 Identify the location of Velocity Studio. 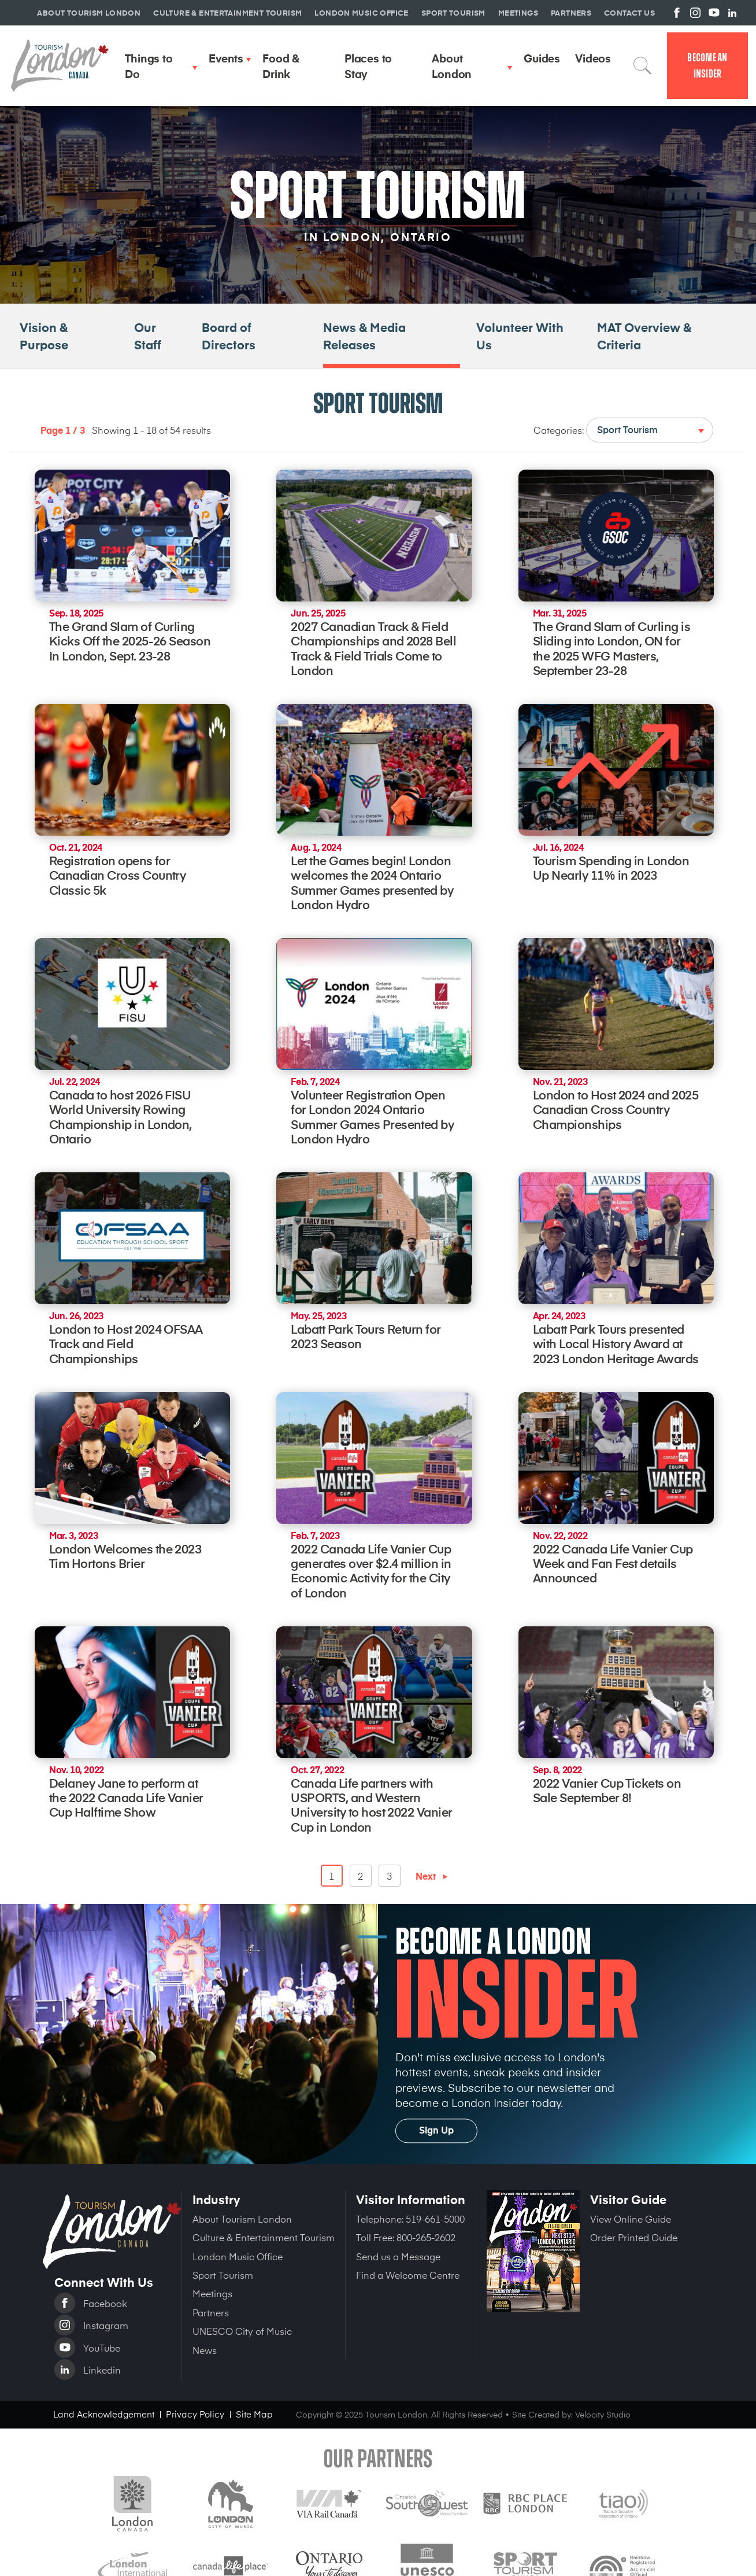
(603, 2414).